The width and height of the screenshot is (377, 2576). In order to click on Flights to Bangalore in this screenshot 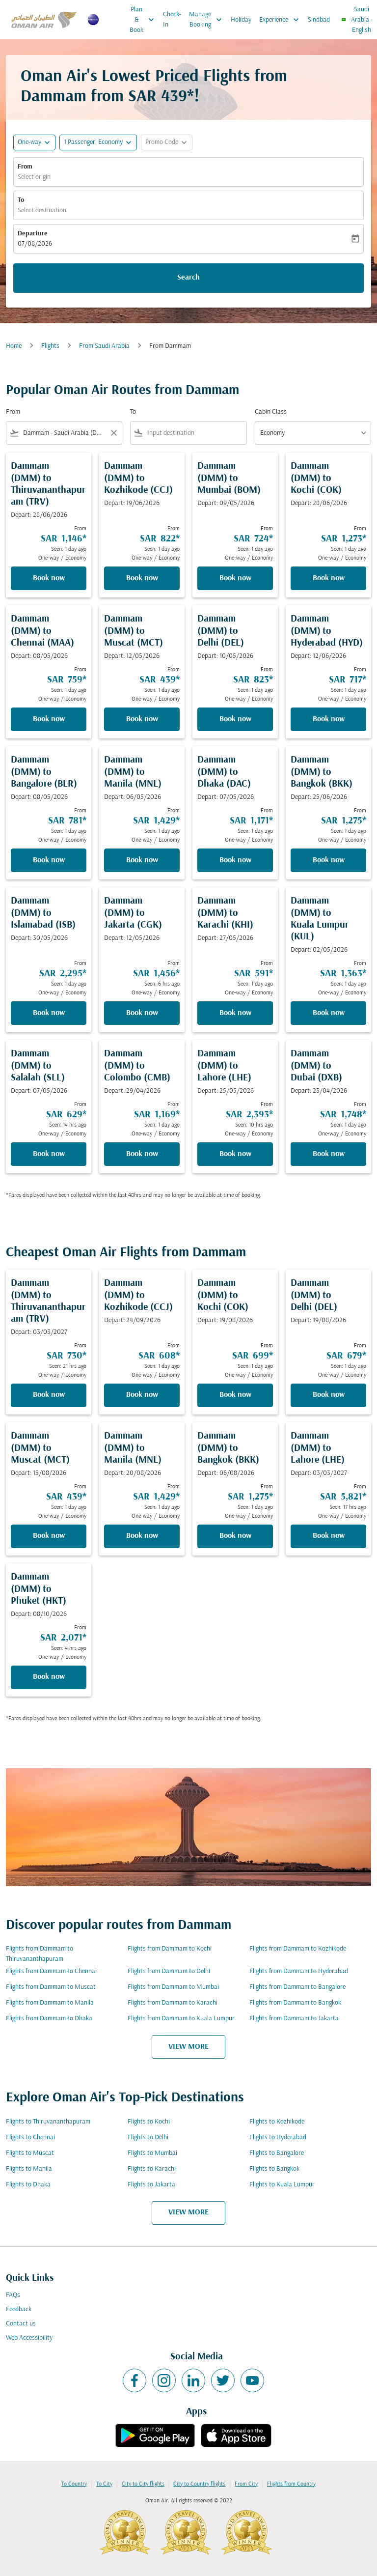, I will do `click(276, 2153)`.